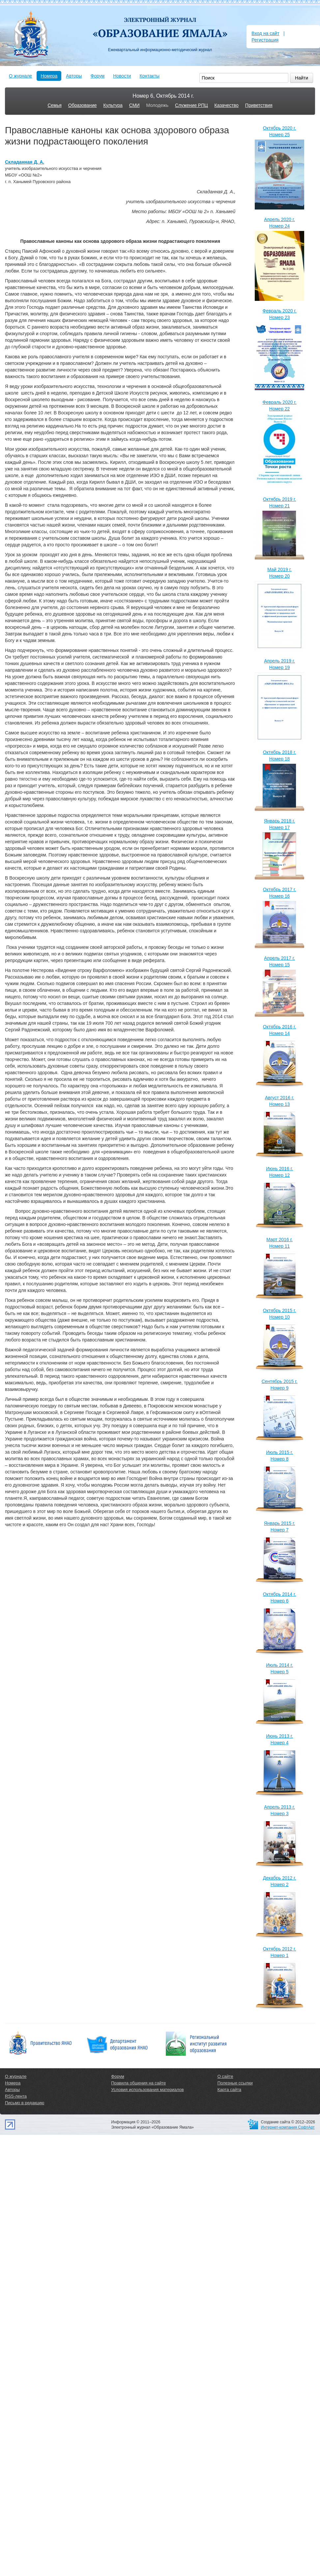 The height and width of the screenshot is (2576, 320). Describe the element at coordinates (134, 105) in the screenshot. I see `СМИ` at that location.